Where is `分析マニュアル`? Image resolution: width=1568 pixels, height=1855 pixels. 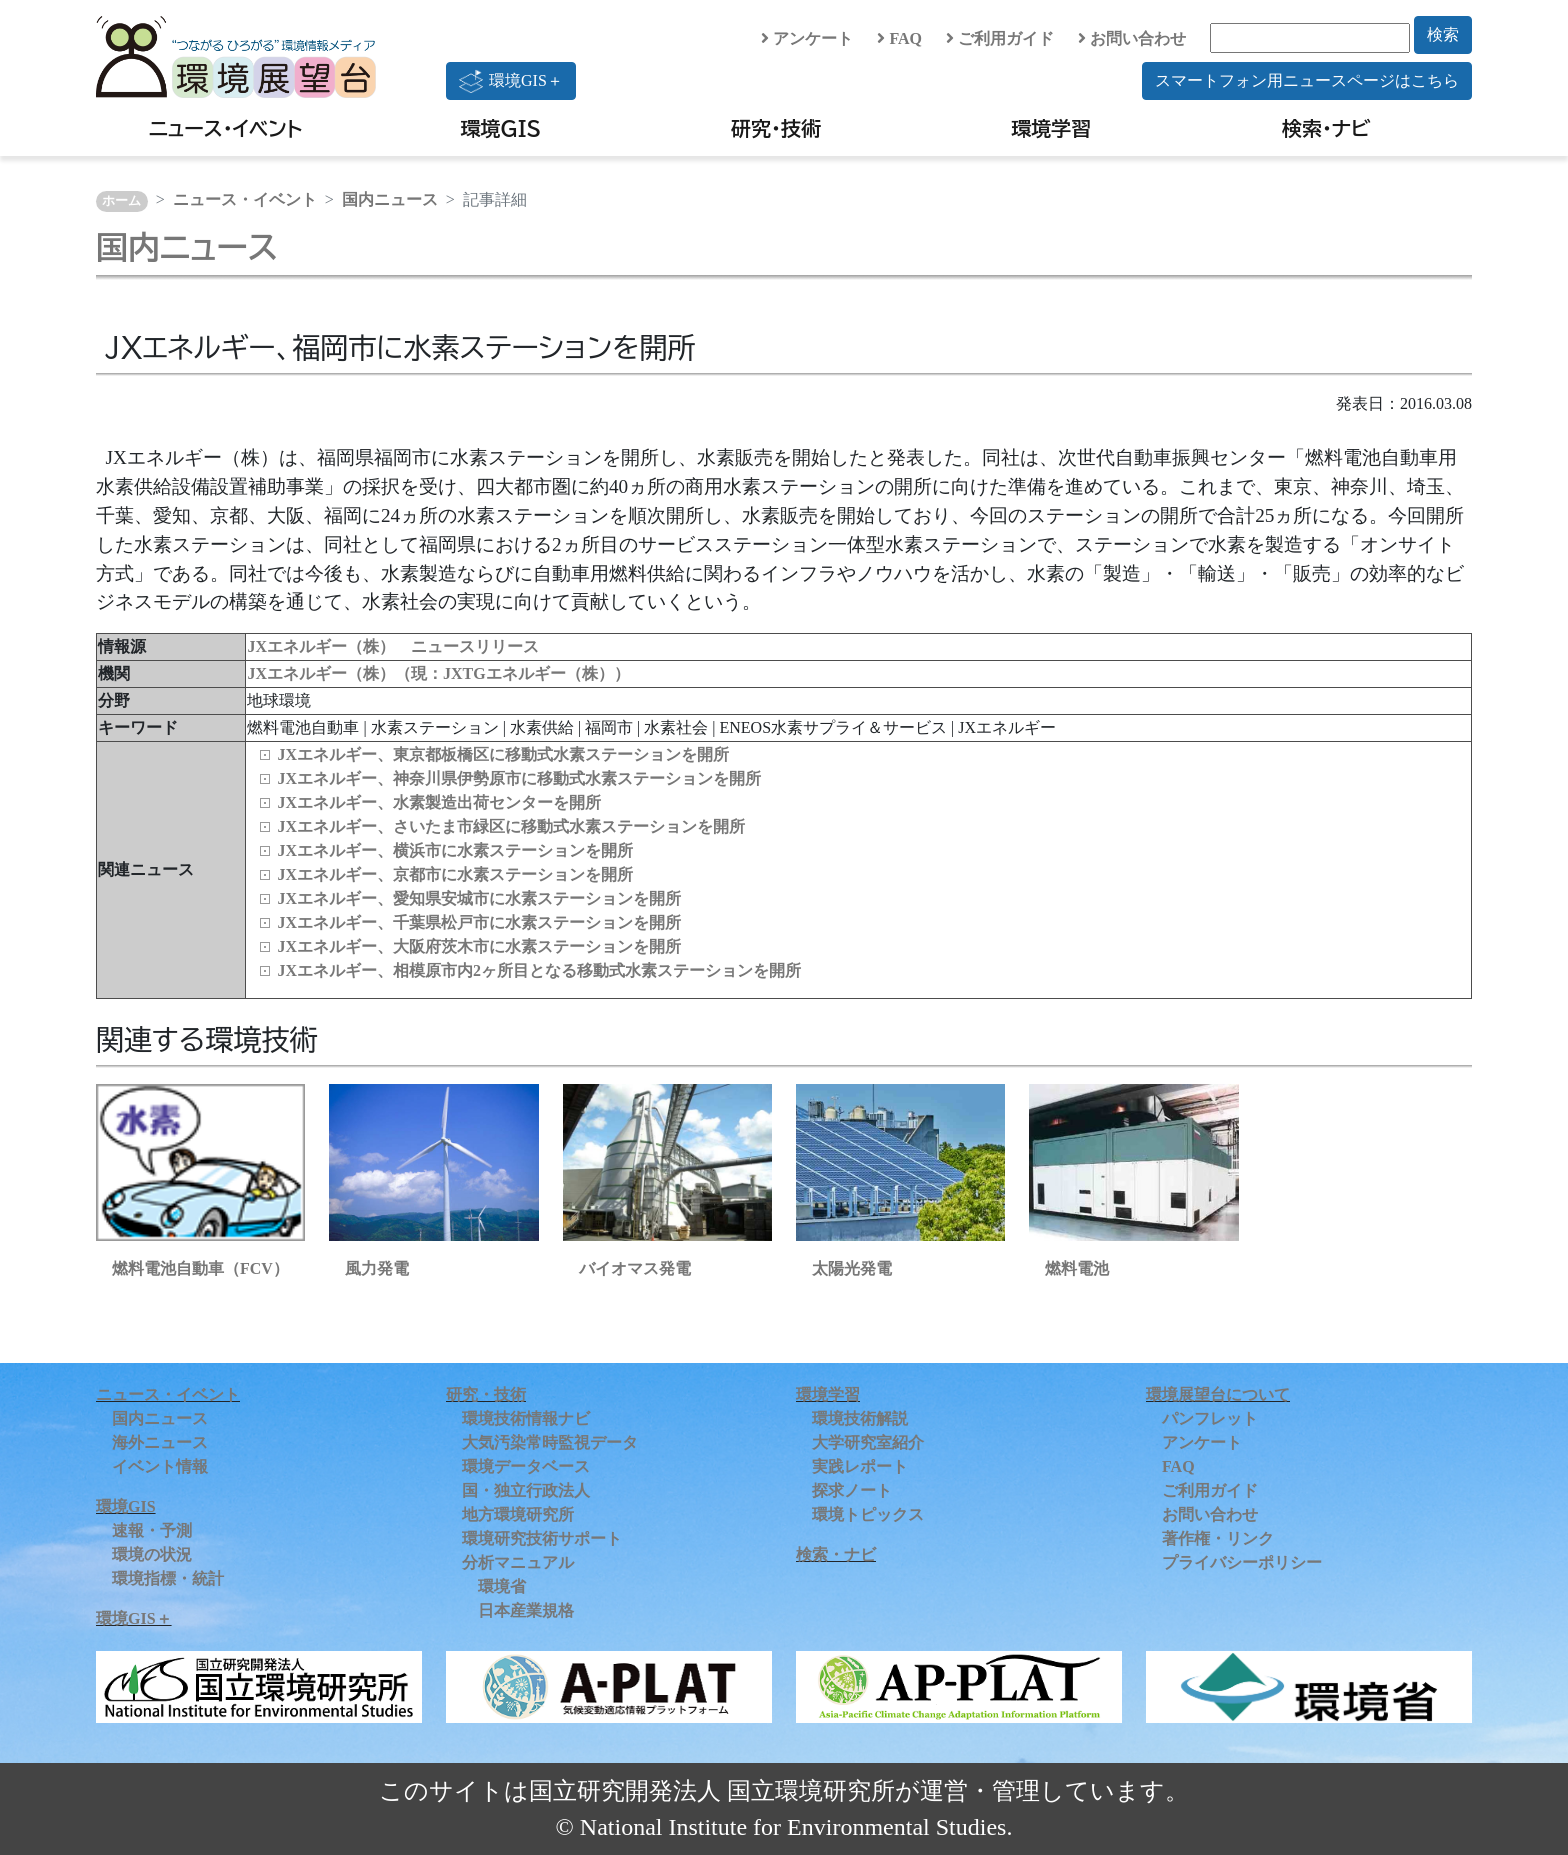
分析マニュアル is located at coordinates (518, 1562).